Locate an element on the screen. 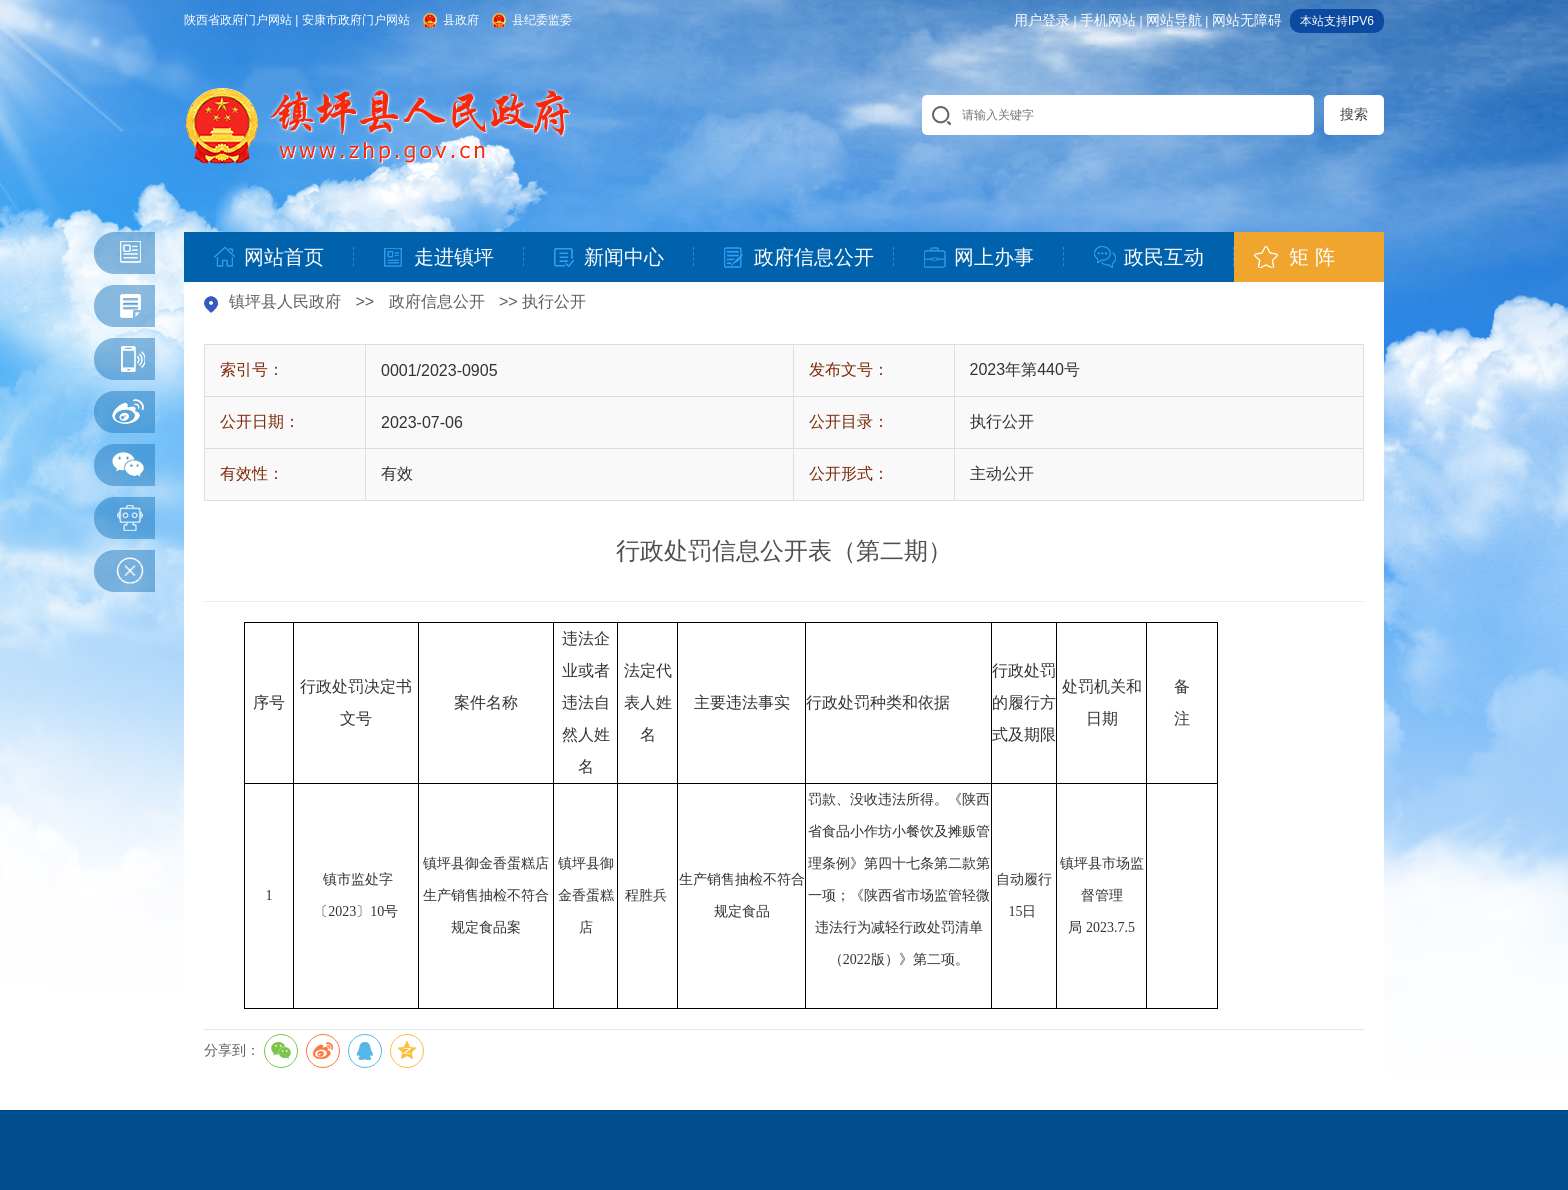 This screenshot has width=1568, height=1190. 网站导航 is located at coordinates (1174, 20).